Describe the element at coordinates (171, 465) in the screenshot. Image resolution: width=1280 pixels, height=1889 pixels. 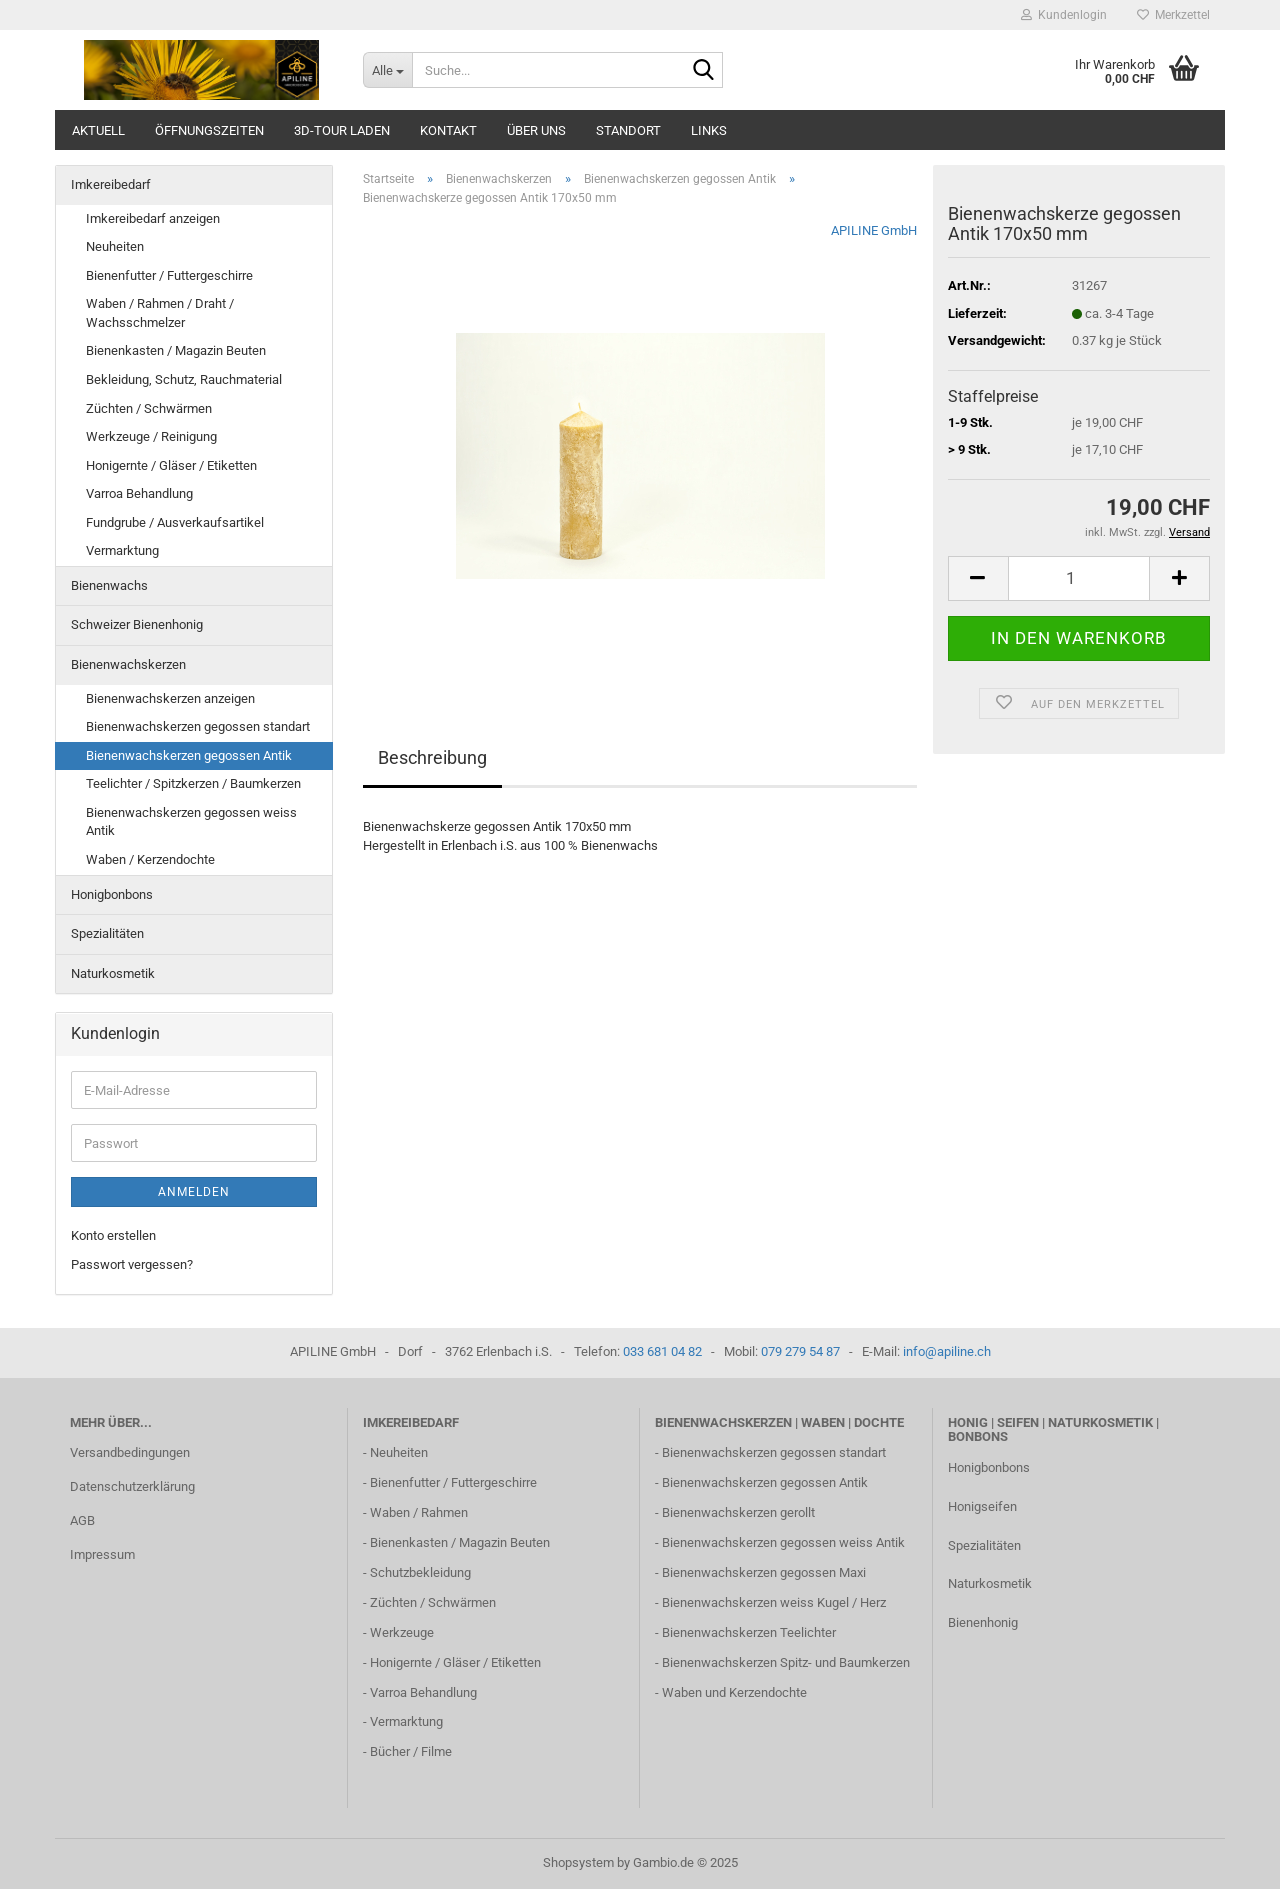
I see `Honigernte / Gläser / Etiketten` at that location.